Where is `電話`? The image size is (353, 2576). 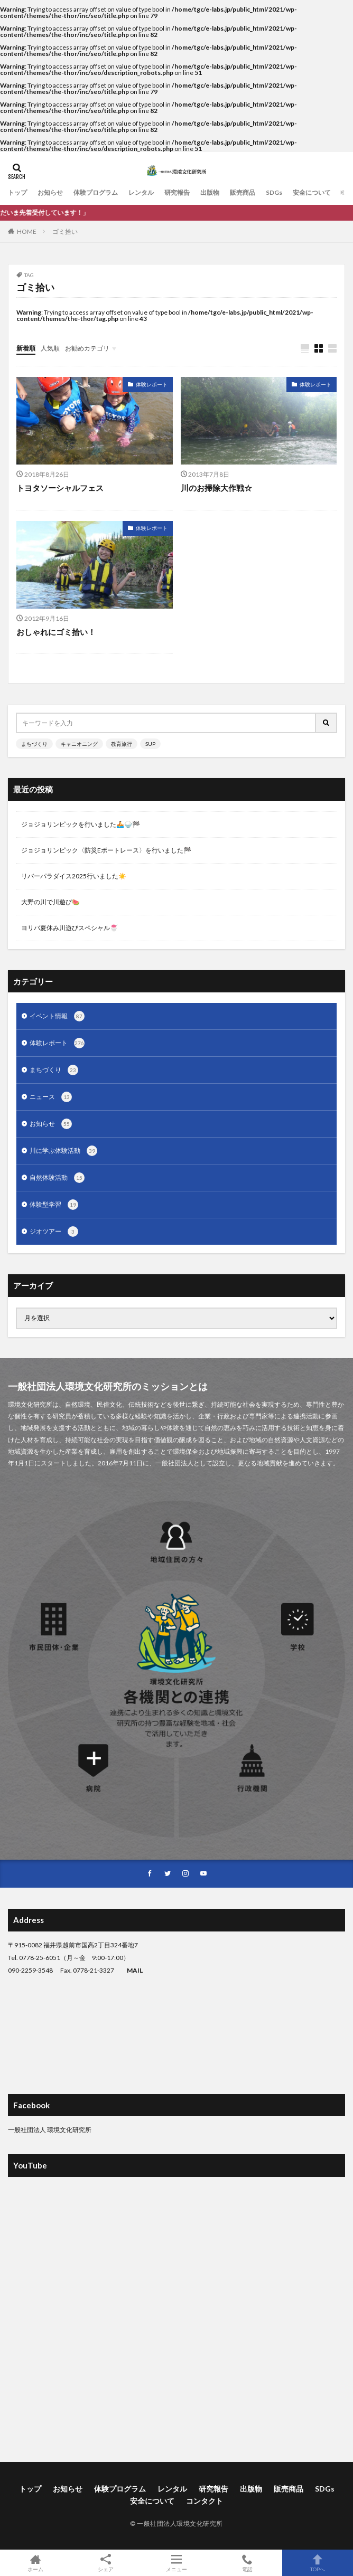 電話 is located at coordinates (247, 2563).